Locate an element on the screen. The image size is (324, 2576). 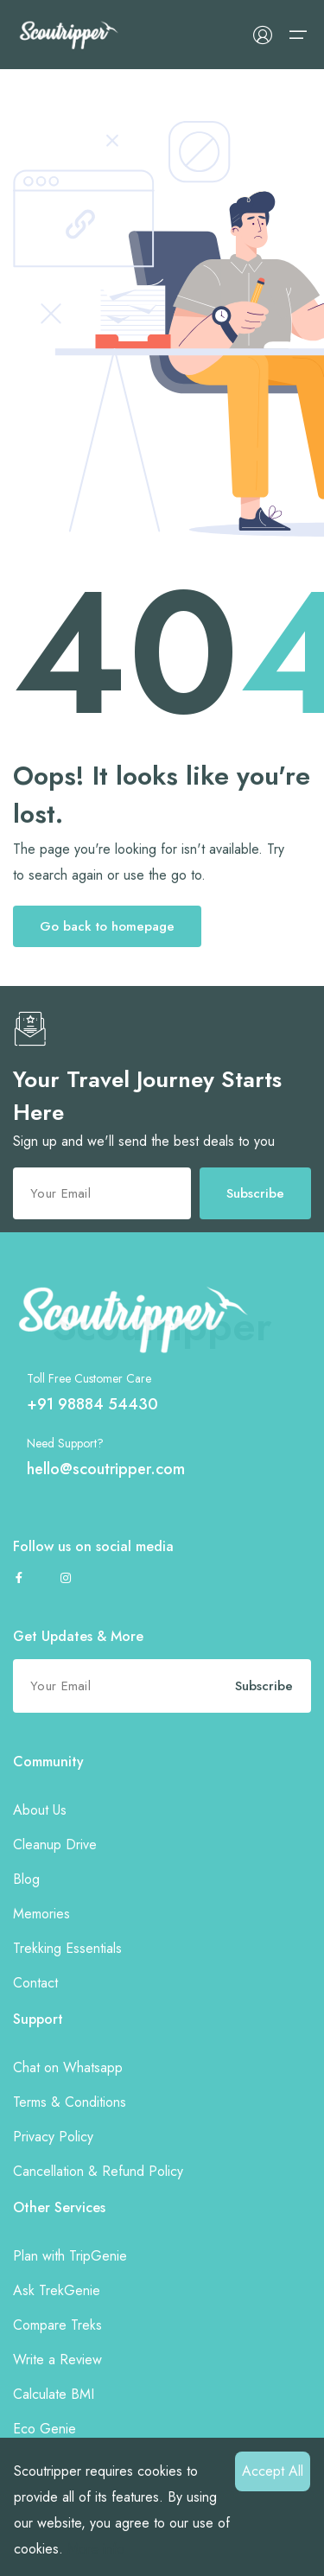
Cancellation & Refund Policy is located at coordinates (98, 2171).